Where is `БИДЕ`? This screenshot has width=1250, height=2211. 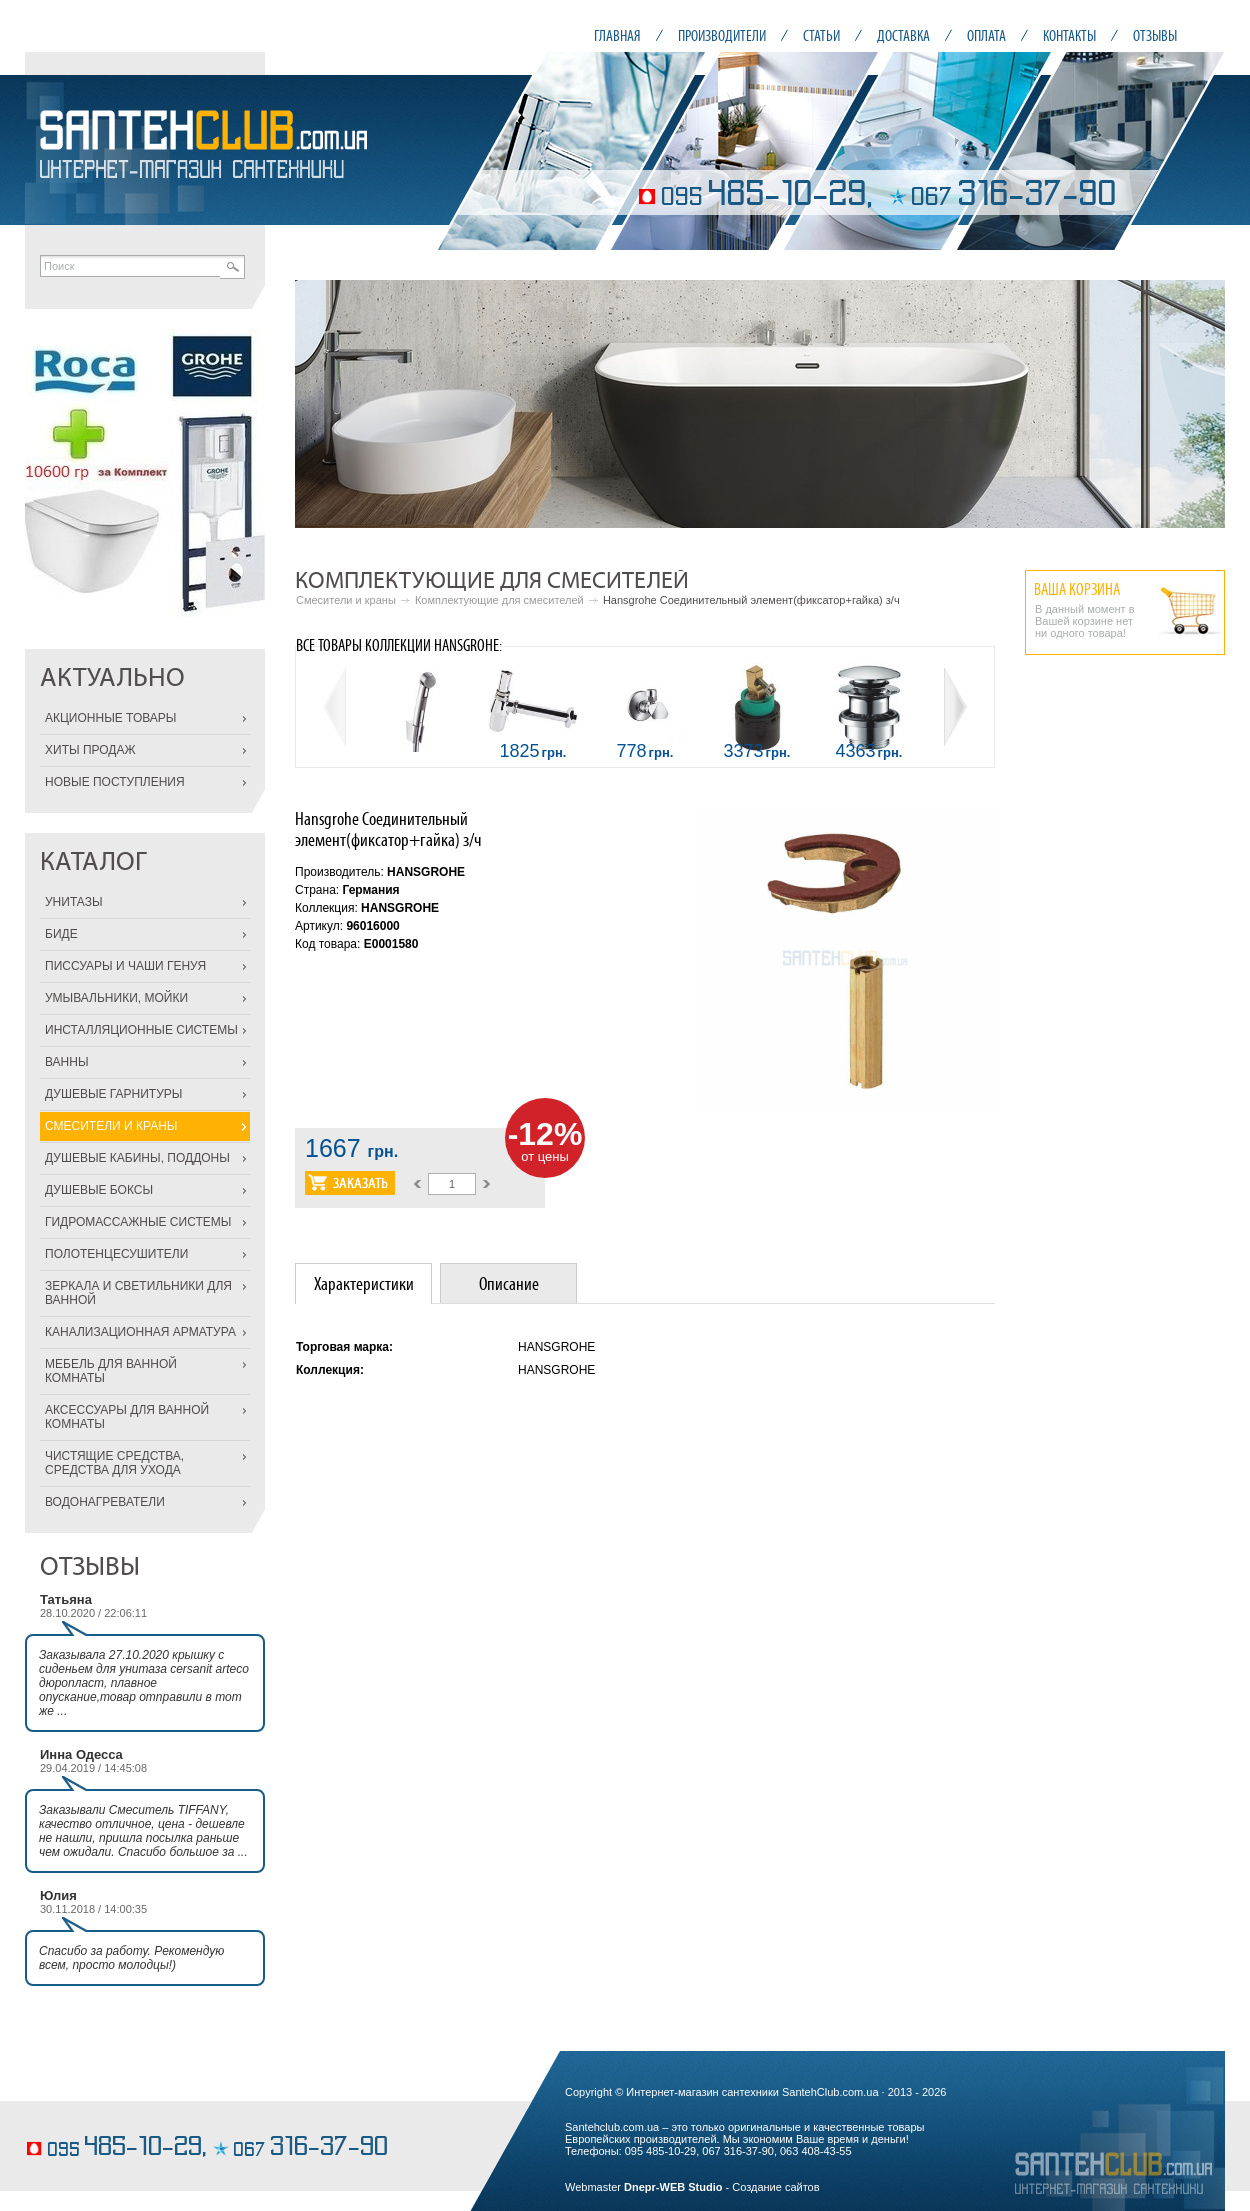
БИДЕ is located at coordinates (61, 934).